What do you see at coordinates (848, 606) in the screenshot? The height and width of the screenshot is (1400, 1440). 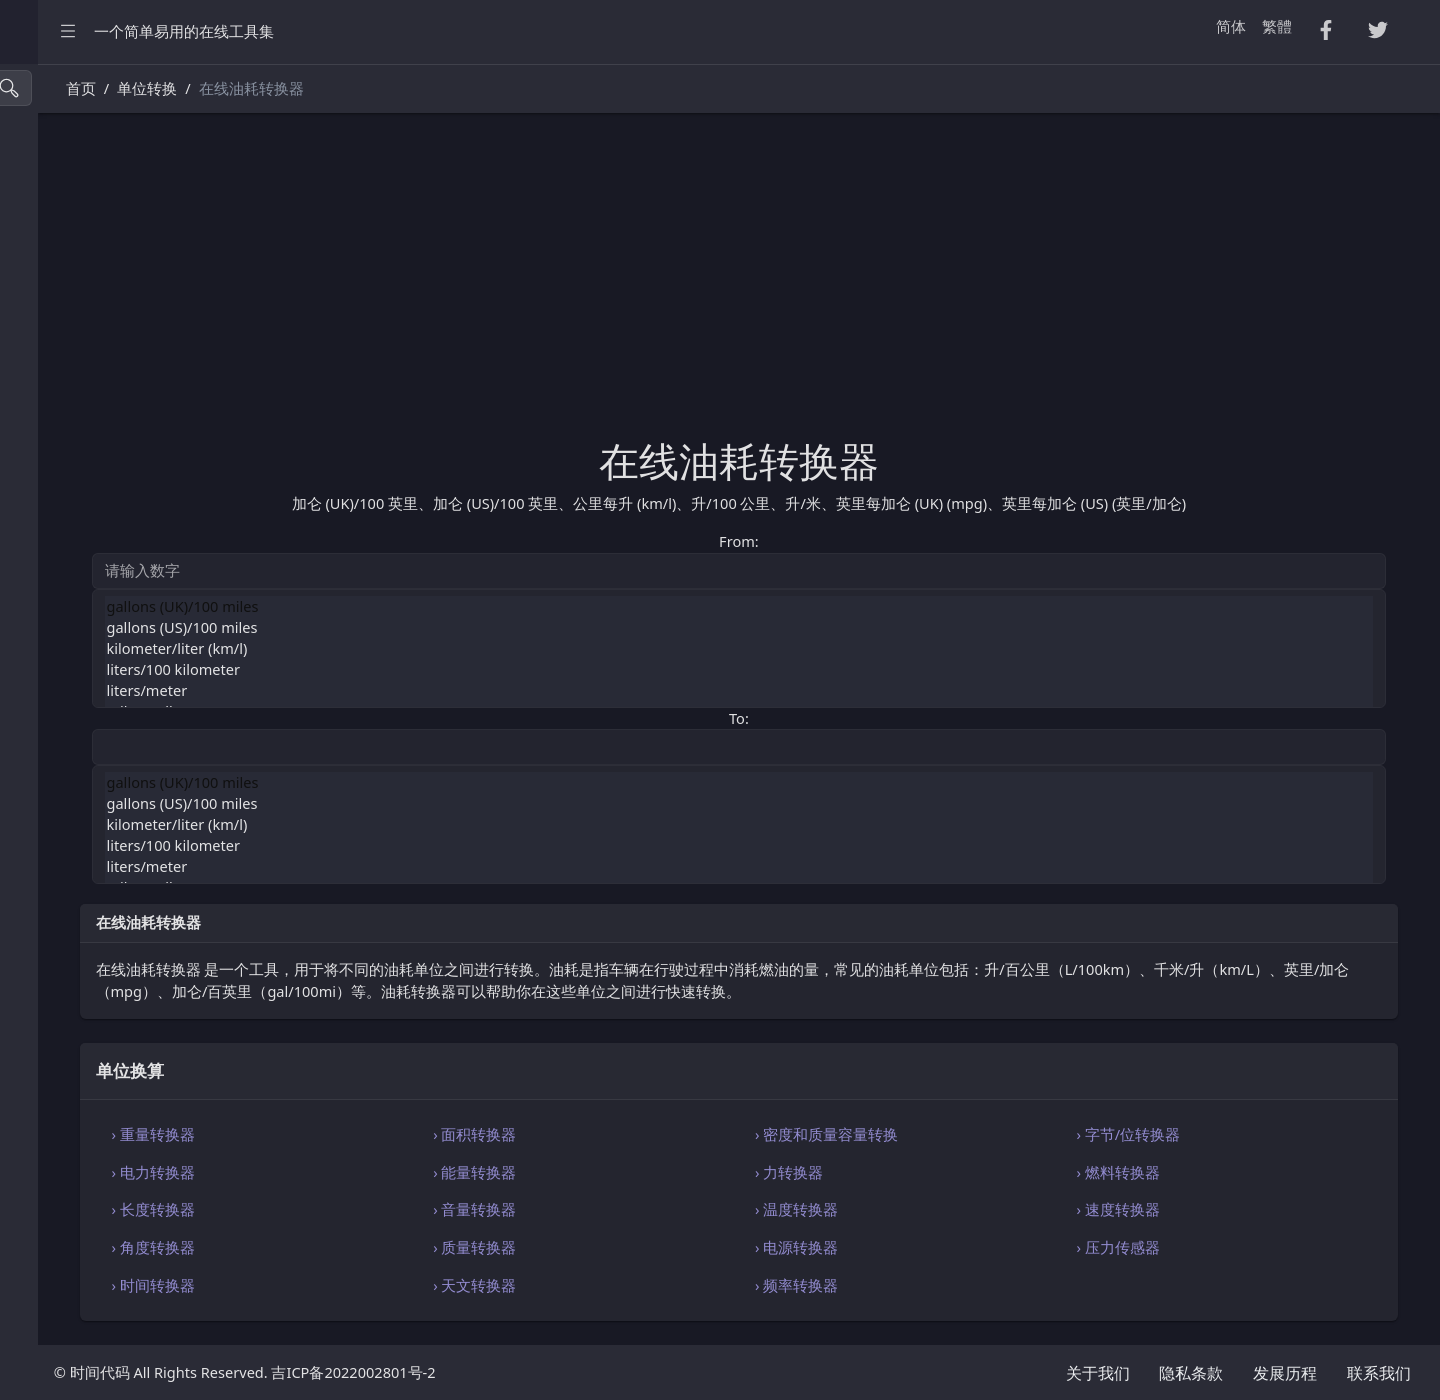 I see `gallons (UK)/100 miles` at bounding box center [848, 606].